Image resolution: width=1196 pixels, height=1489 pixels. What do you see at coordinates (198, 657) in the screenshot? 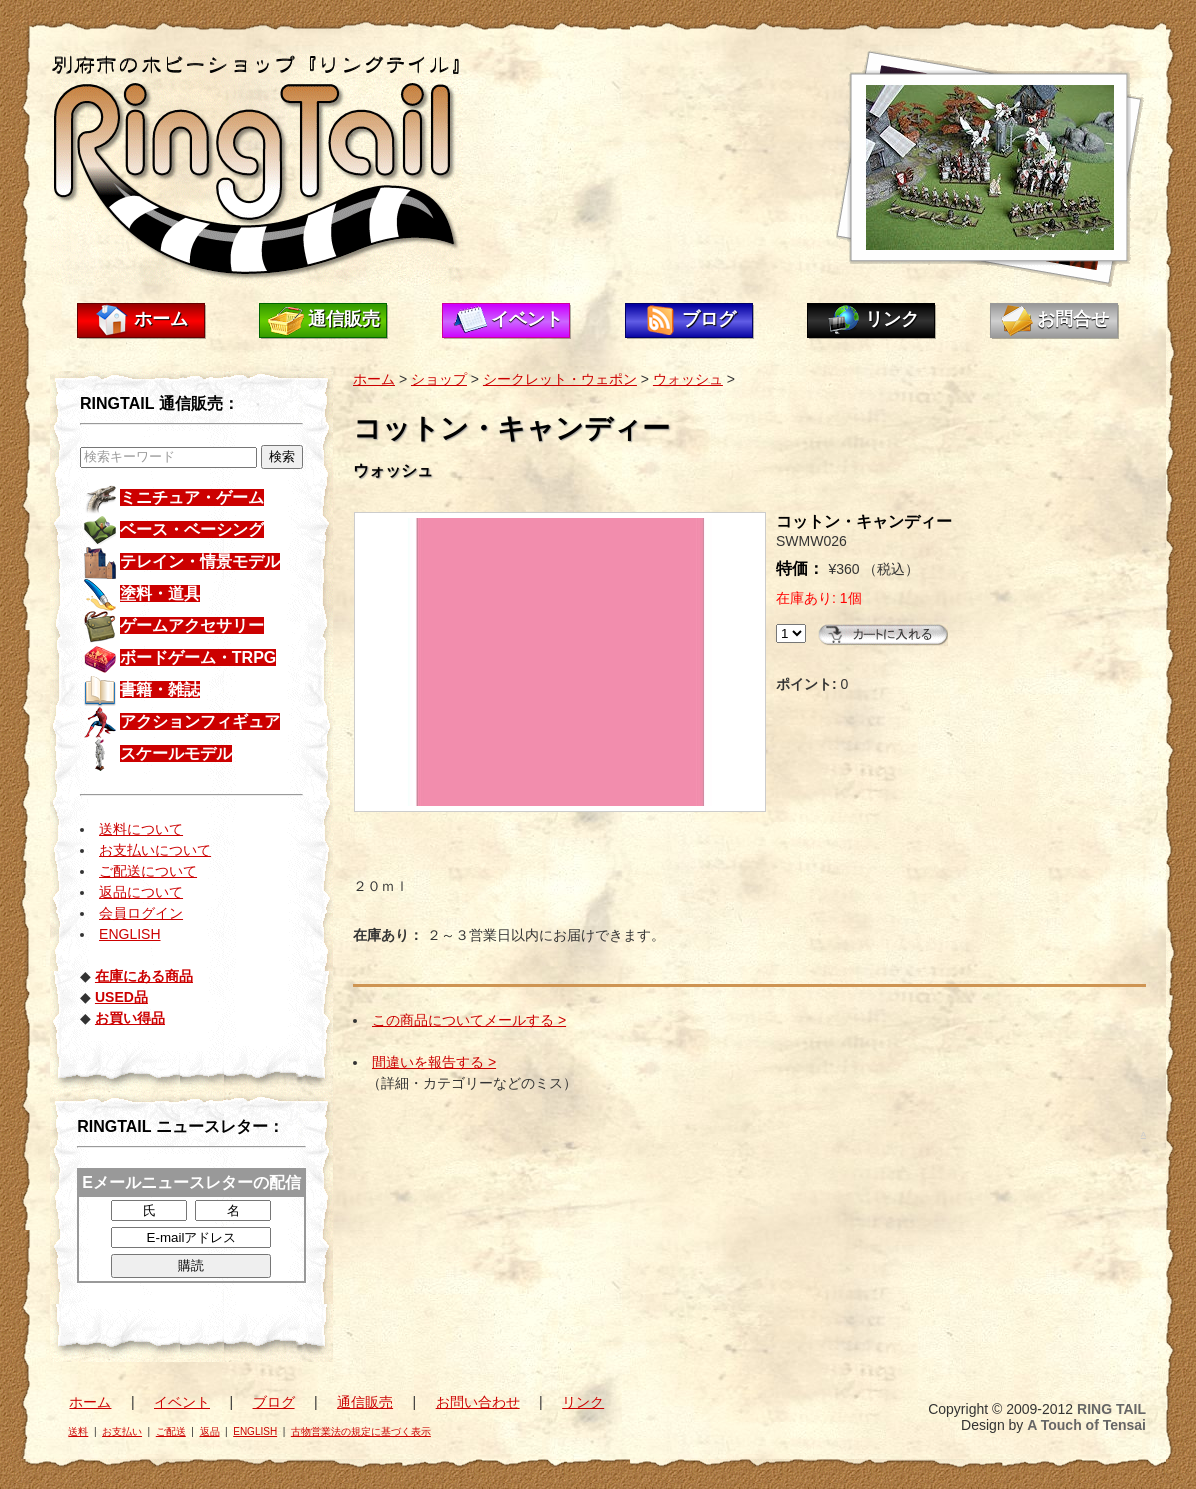
I see `ボードゲーム・TRPG` at bounding box center [198, 657].